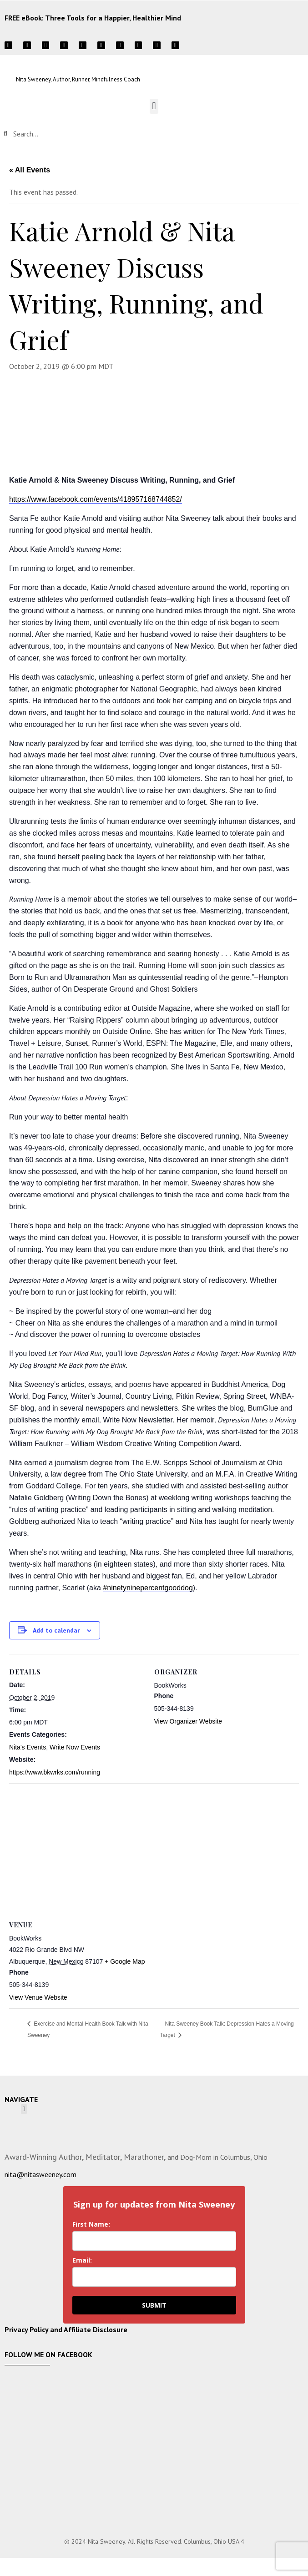 This screenshot has width=308, height=2576. I want to click on Add to calendar [View links to add events to your calendar], so click(56, 1630).